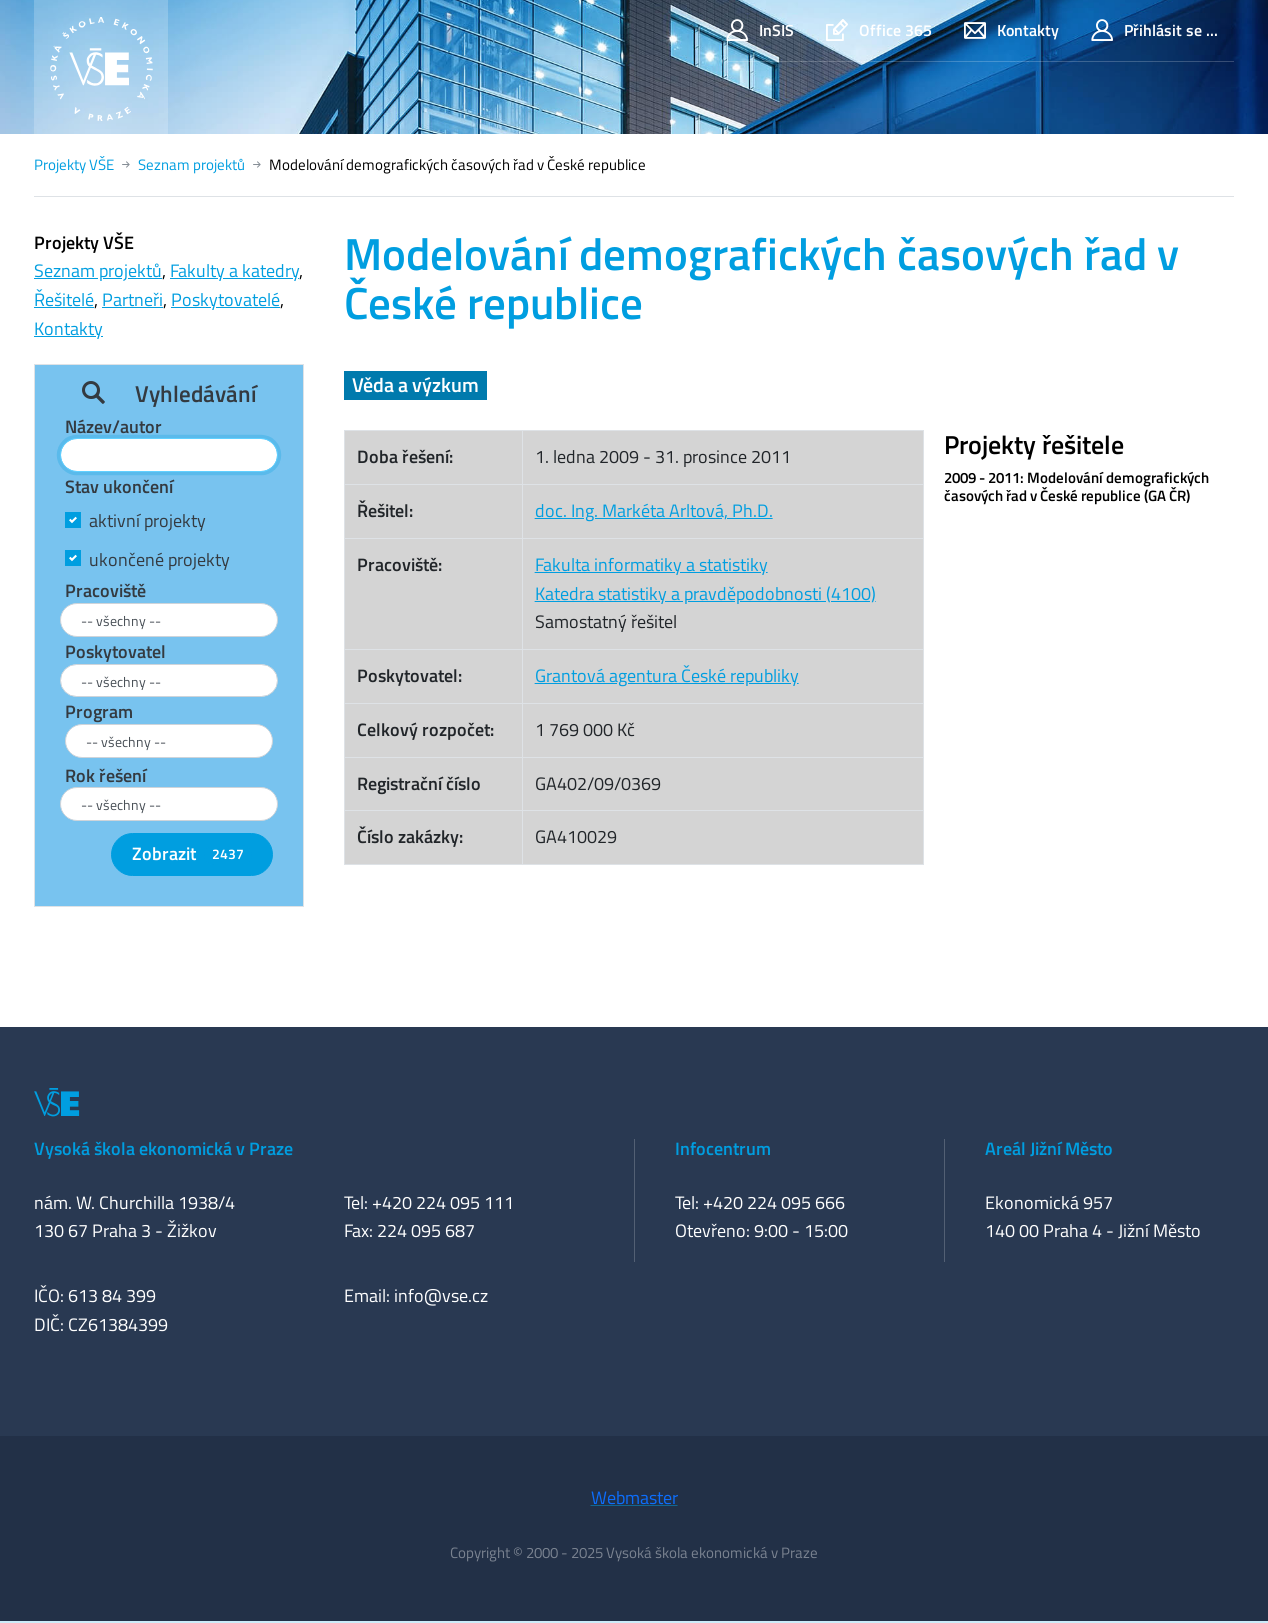 This screenshot has width=1268, height=1623. What do you see at coordinates (147, 520) in the screenshot?
I see `aktivní projekty` at bounding box center [147, 520].